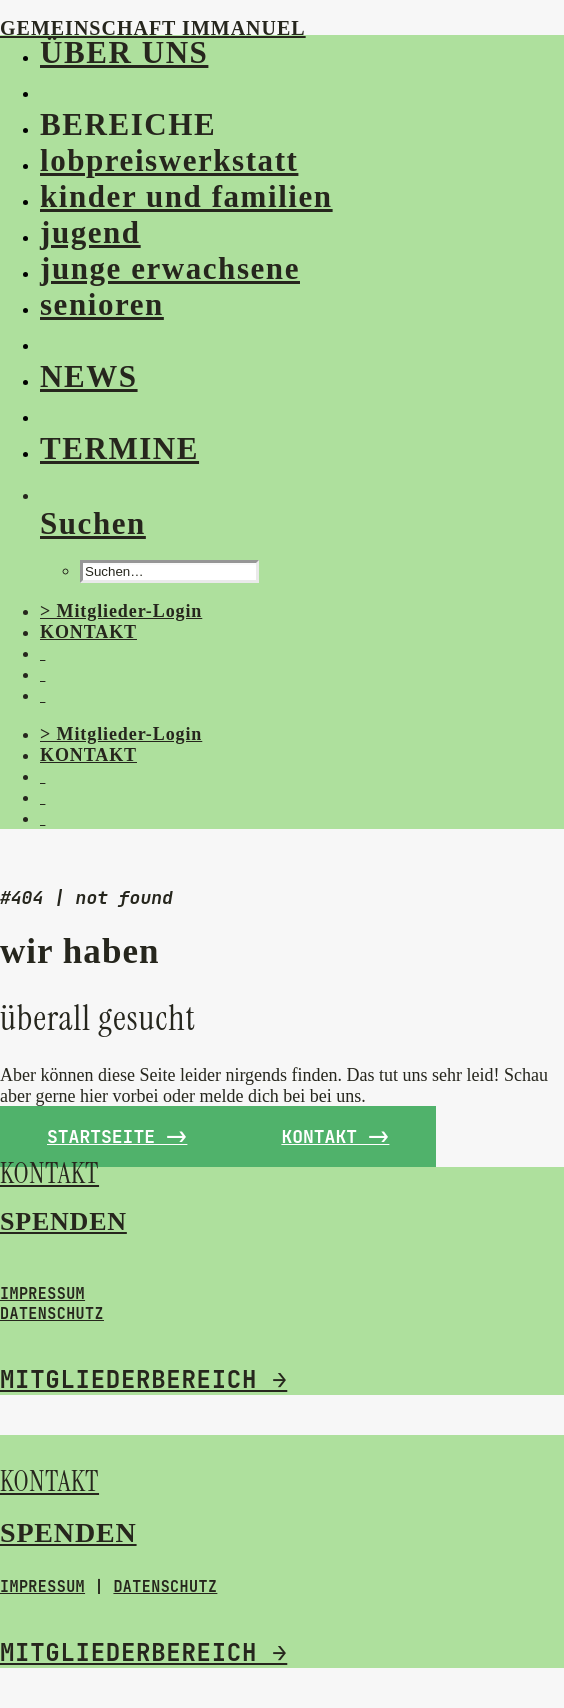 The width and height of the screenshot is (564, 1708). Describe the element at coordinates (170, 268) in the screenshot. I see `junge erwachsene` at that location.